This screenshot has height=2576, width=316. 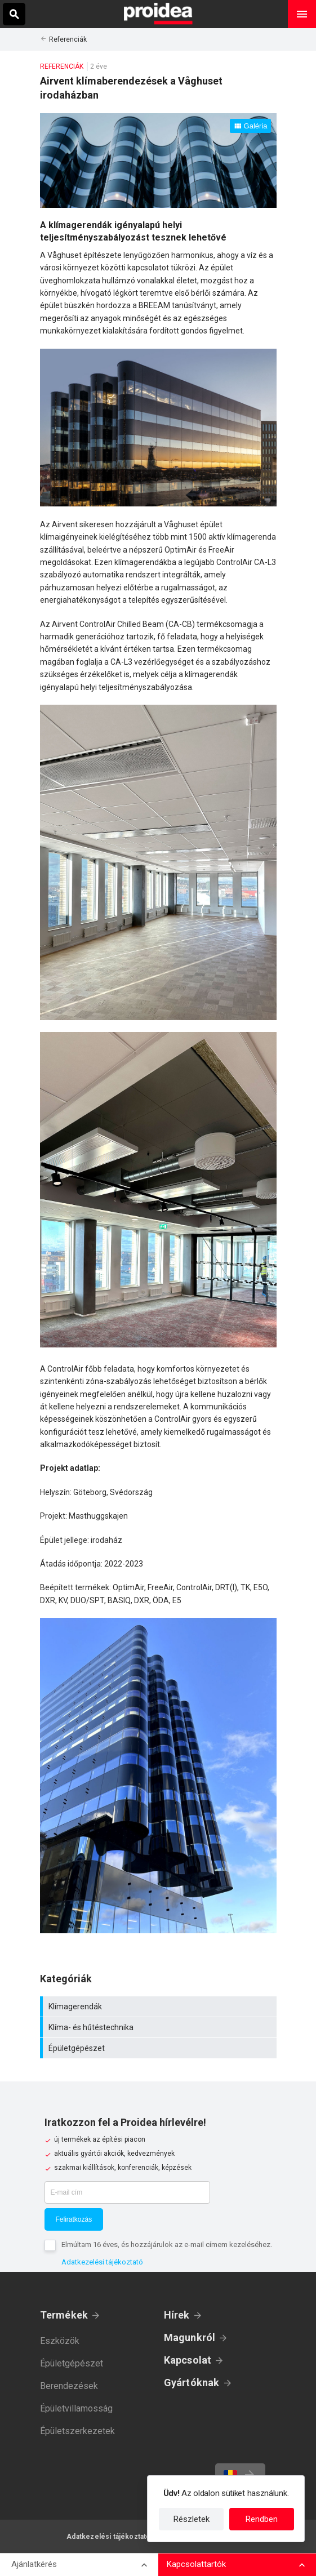 I want to click on Referenciák, so click(x=68, y=39).